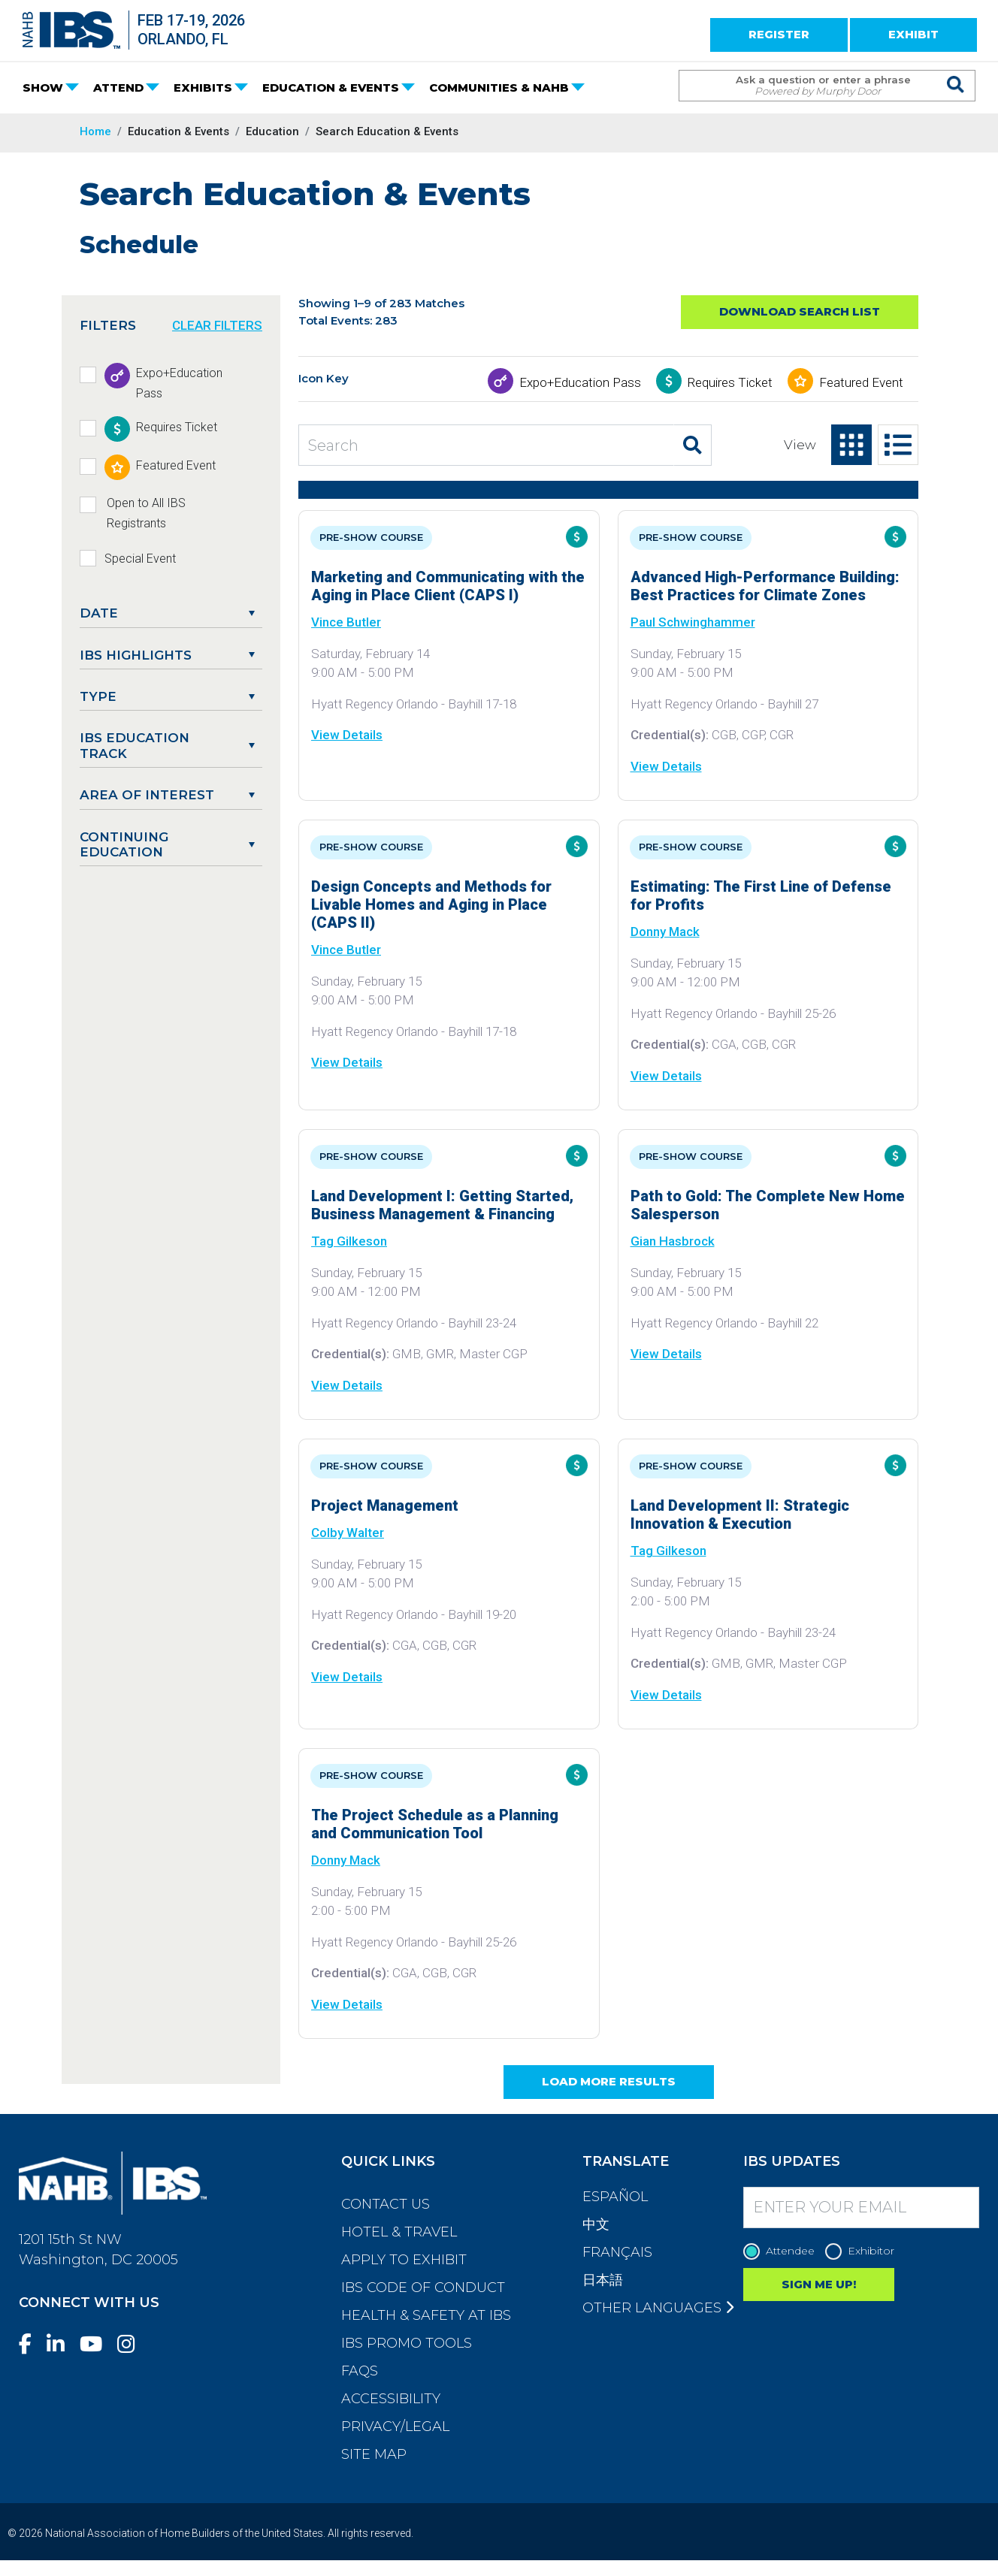 Image resolution: width=998 pixels, height=2576 pixels. What do you see at coordinates (778, 34) in the screenshot?
I see `REGISTER` at bounding box center [778, 34].